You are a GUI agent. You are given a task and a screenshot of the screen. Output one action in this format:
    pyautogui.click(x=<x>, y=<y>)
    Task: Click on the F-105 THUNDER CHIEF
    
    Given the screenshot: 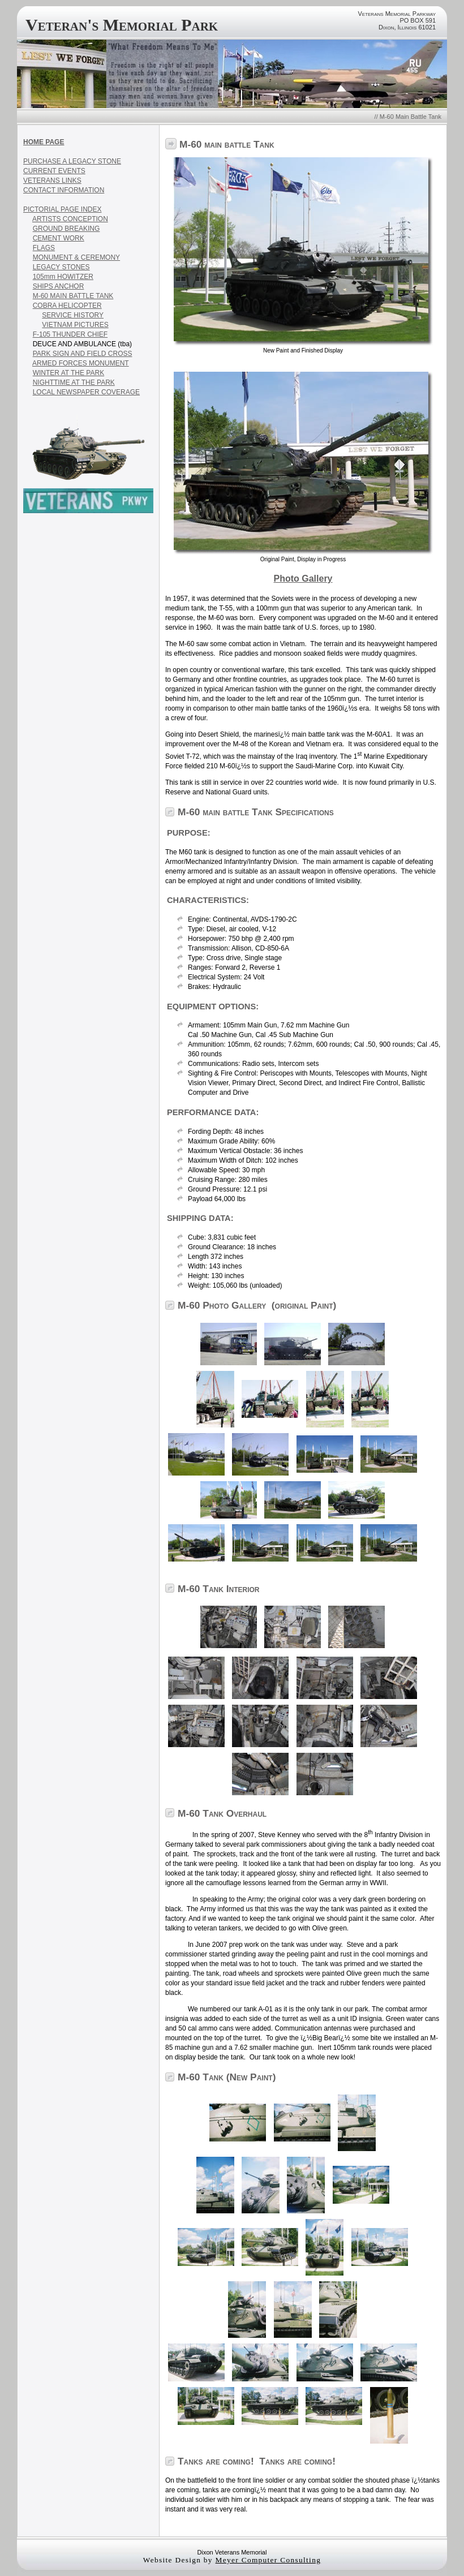 What is the action you would take?
    pyautogui.click(x=70, y=334)
    